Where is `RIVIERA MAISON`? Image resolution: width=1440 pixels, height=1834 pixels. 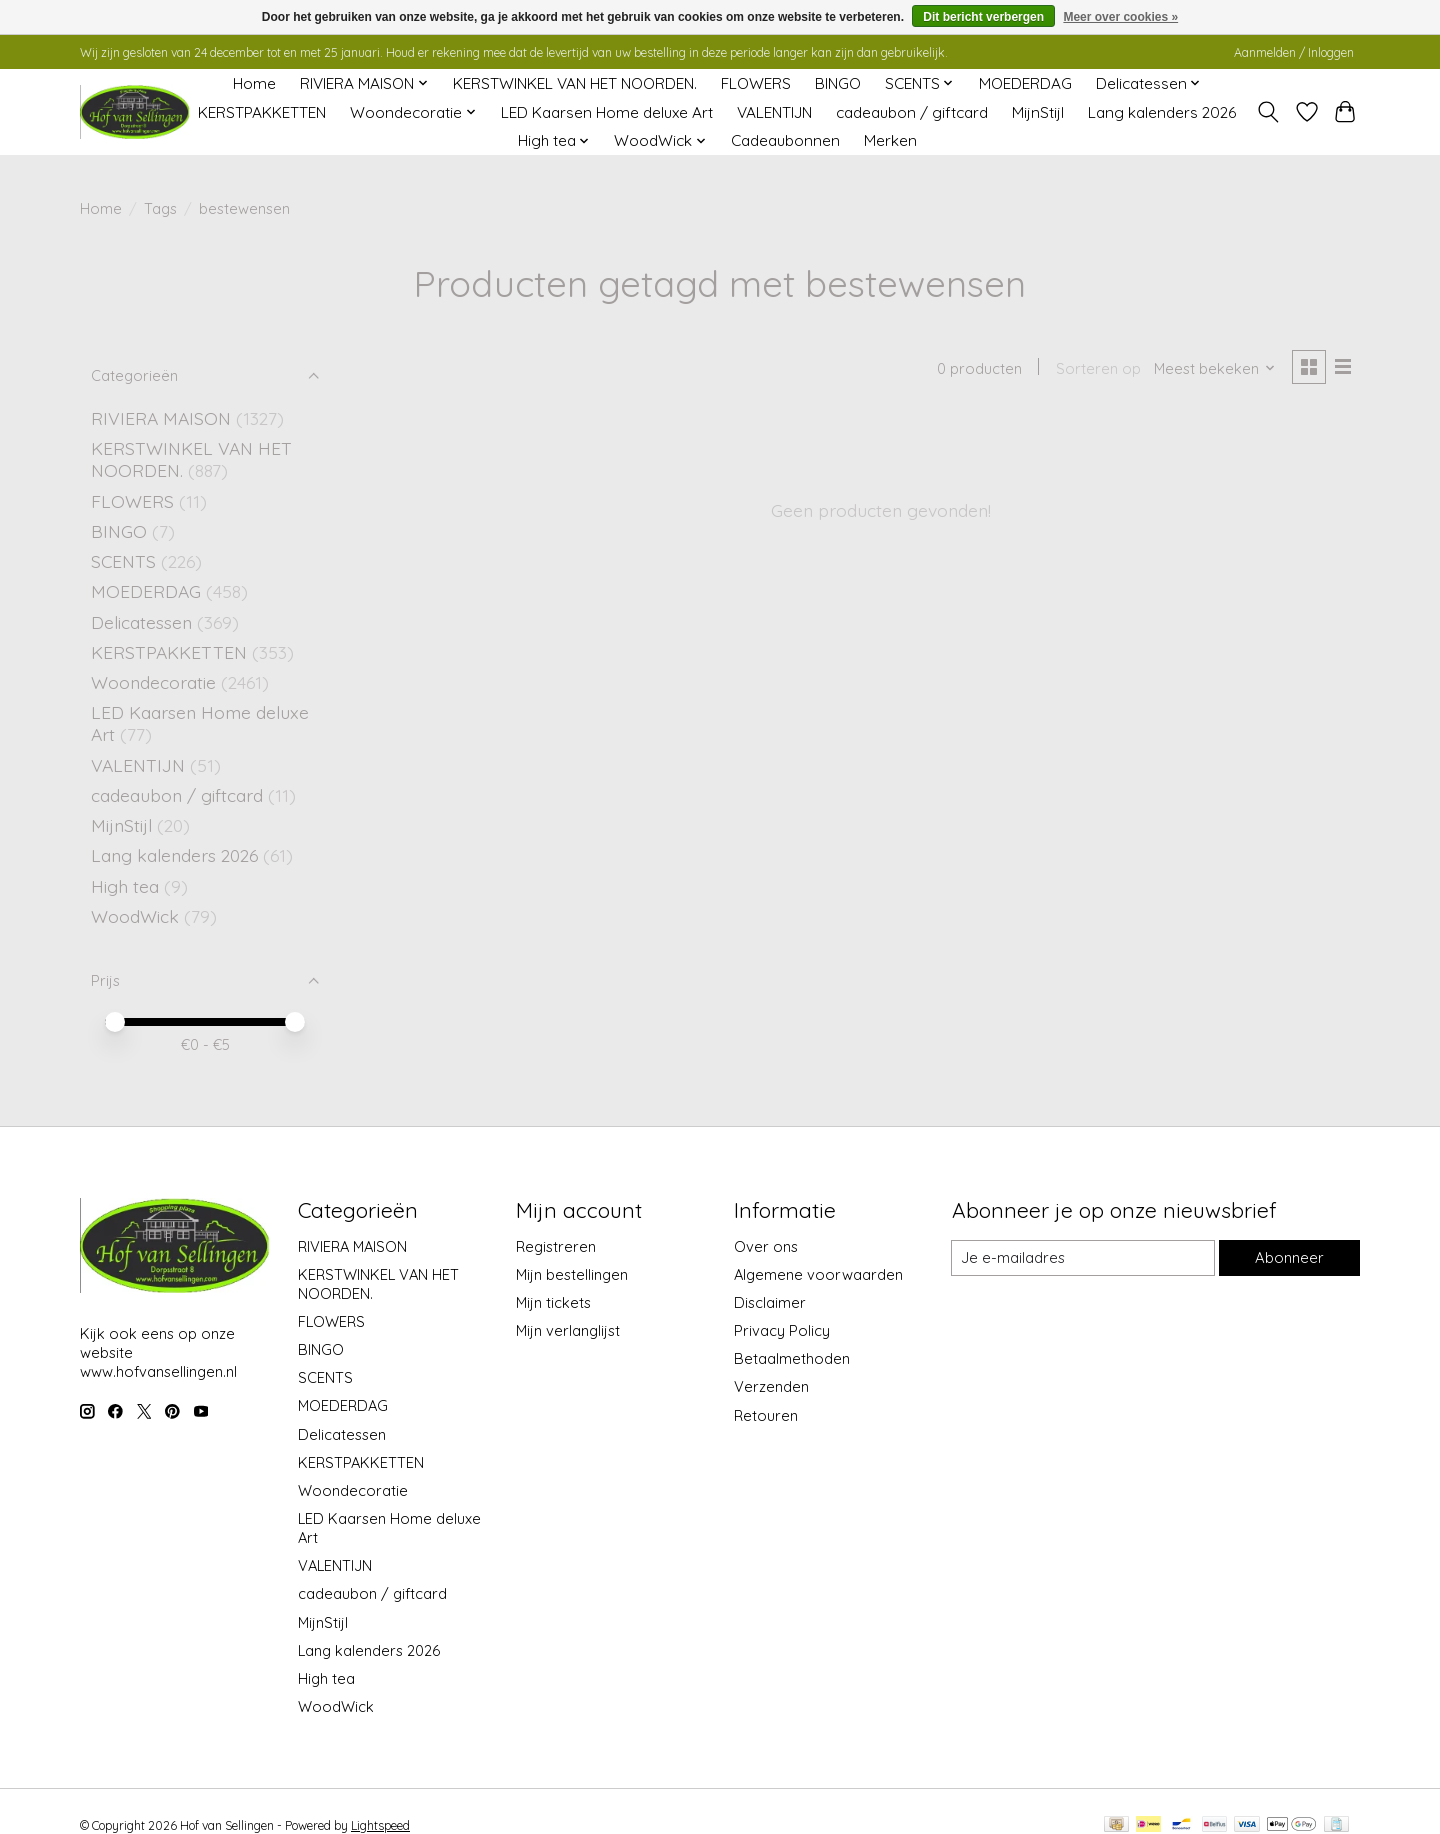
RIVIERA MAISON is located at coordinates (161, 418).